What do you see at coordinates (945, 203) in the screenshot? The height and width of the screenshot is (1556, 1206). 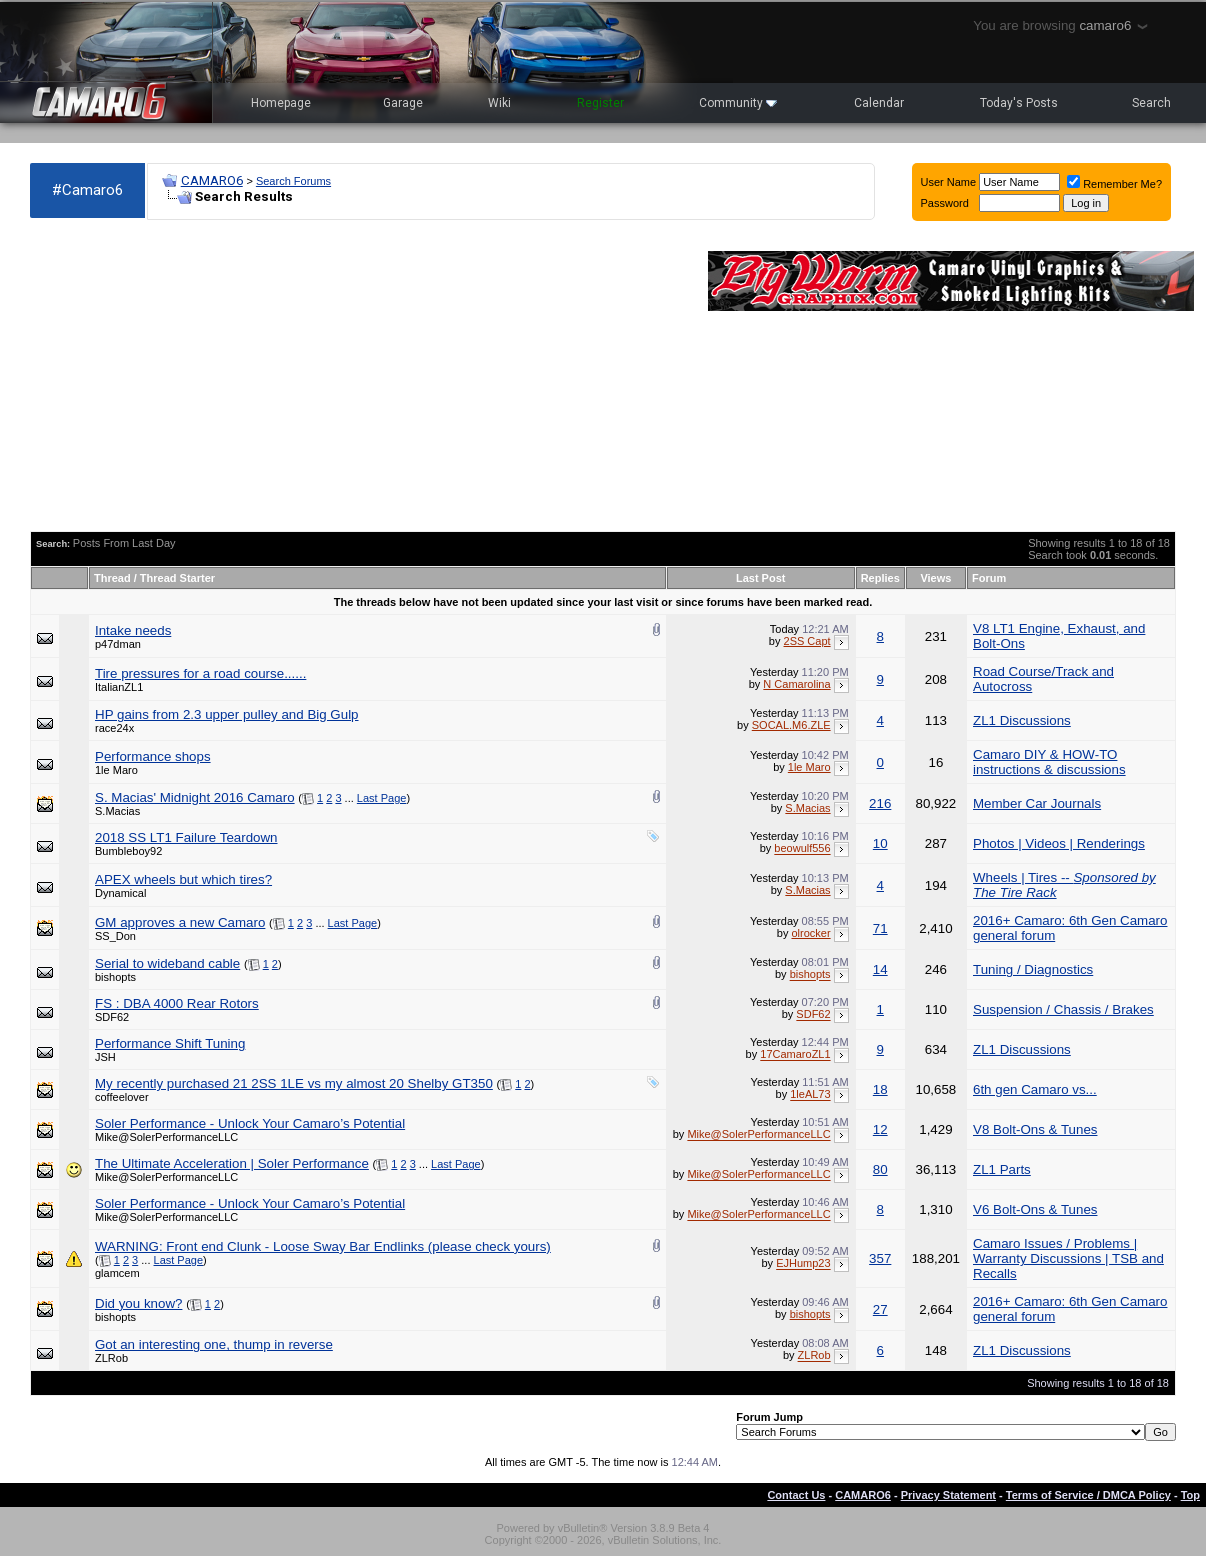 I see `Password` at bounding box center [945, 203].